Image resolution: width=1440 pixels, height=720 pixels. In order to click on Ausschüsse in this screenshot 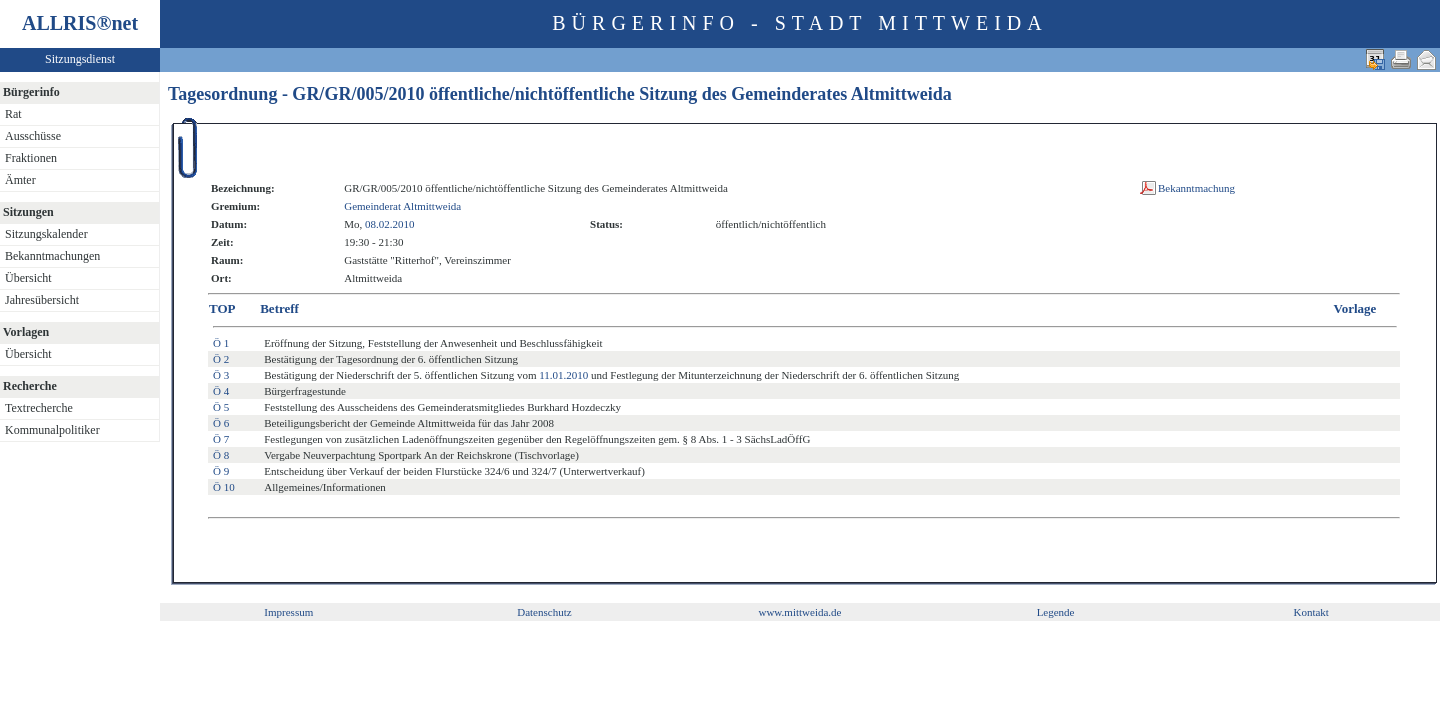, I will do `click(33, 136)`.